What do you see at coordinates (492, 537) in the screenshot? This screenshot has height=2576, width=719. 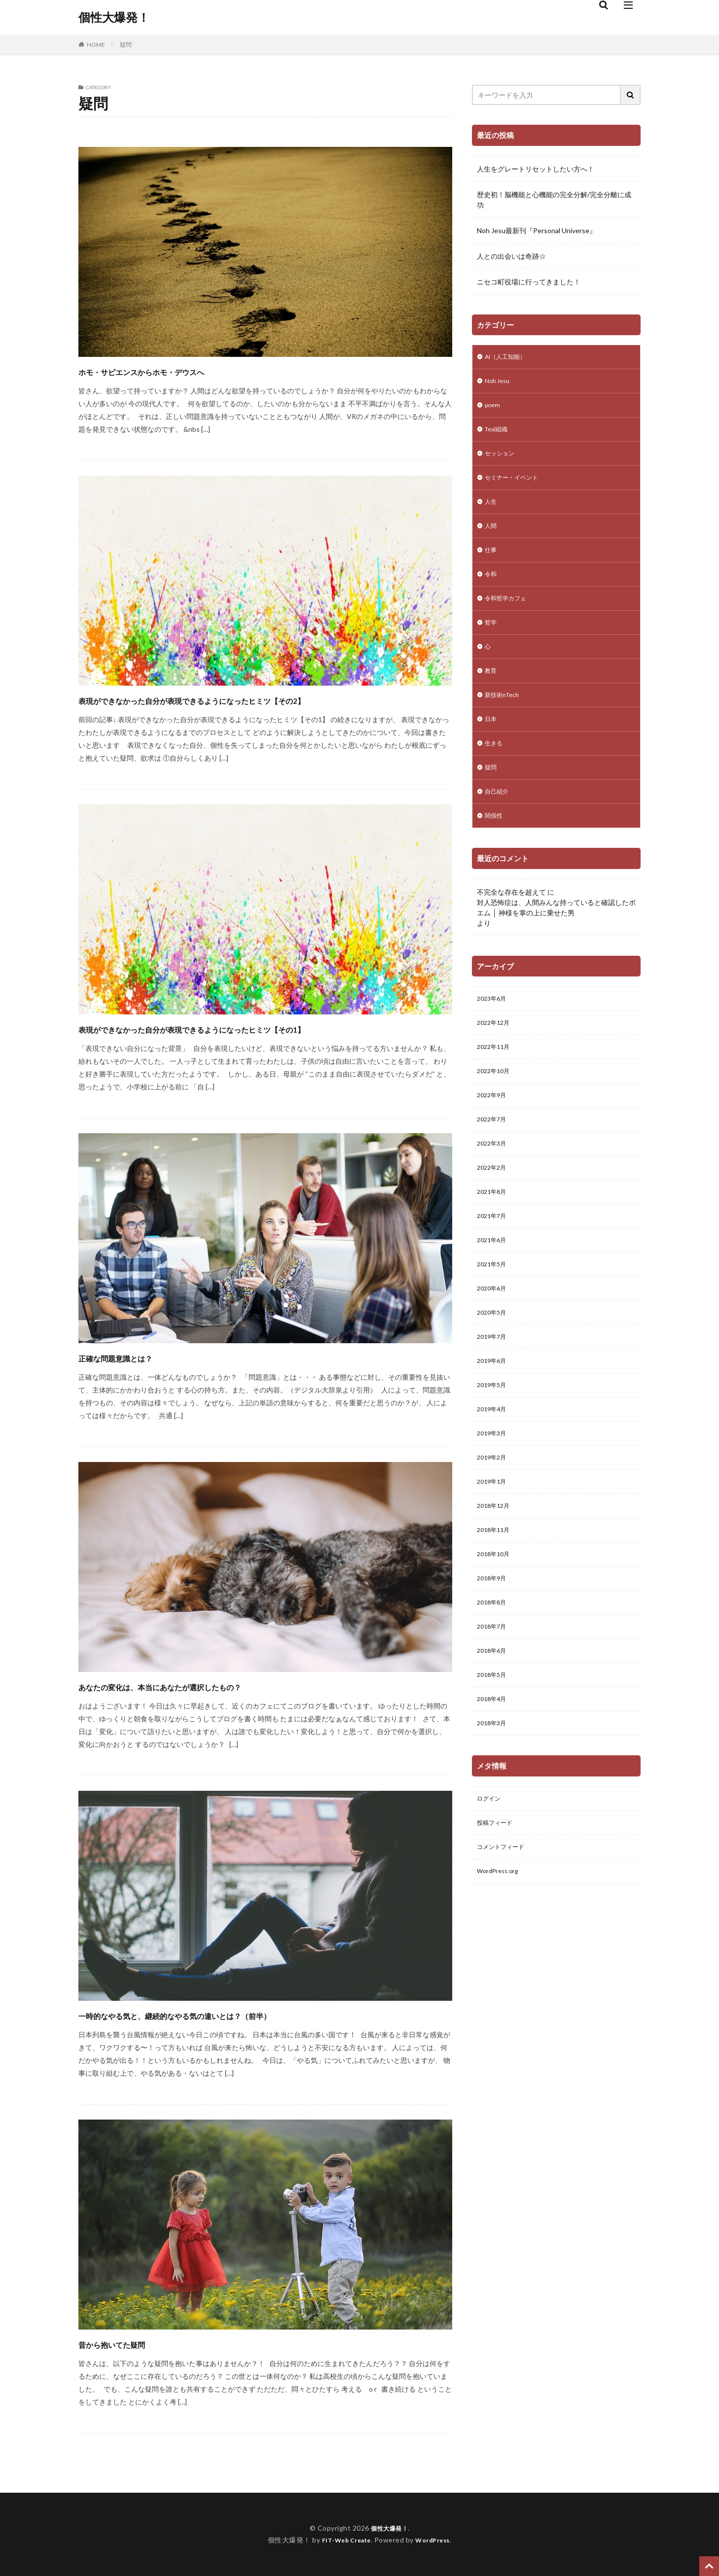 I see `人間` at bounding box center [492, 537].